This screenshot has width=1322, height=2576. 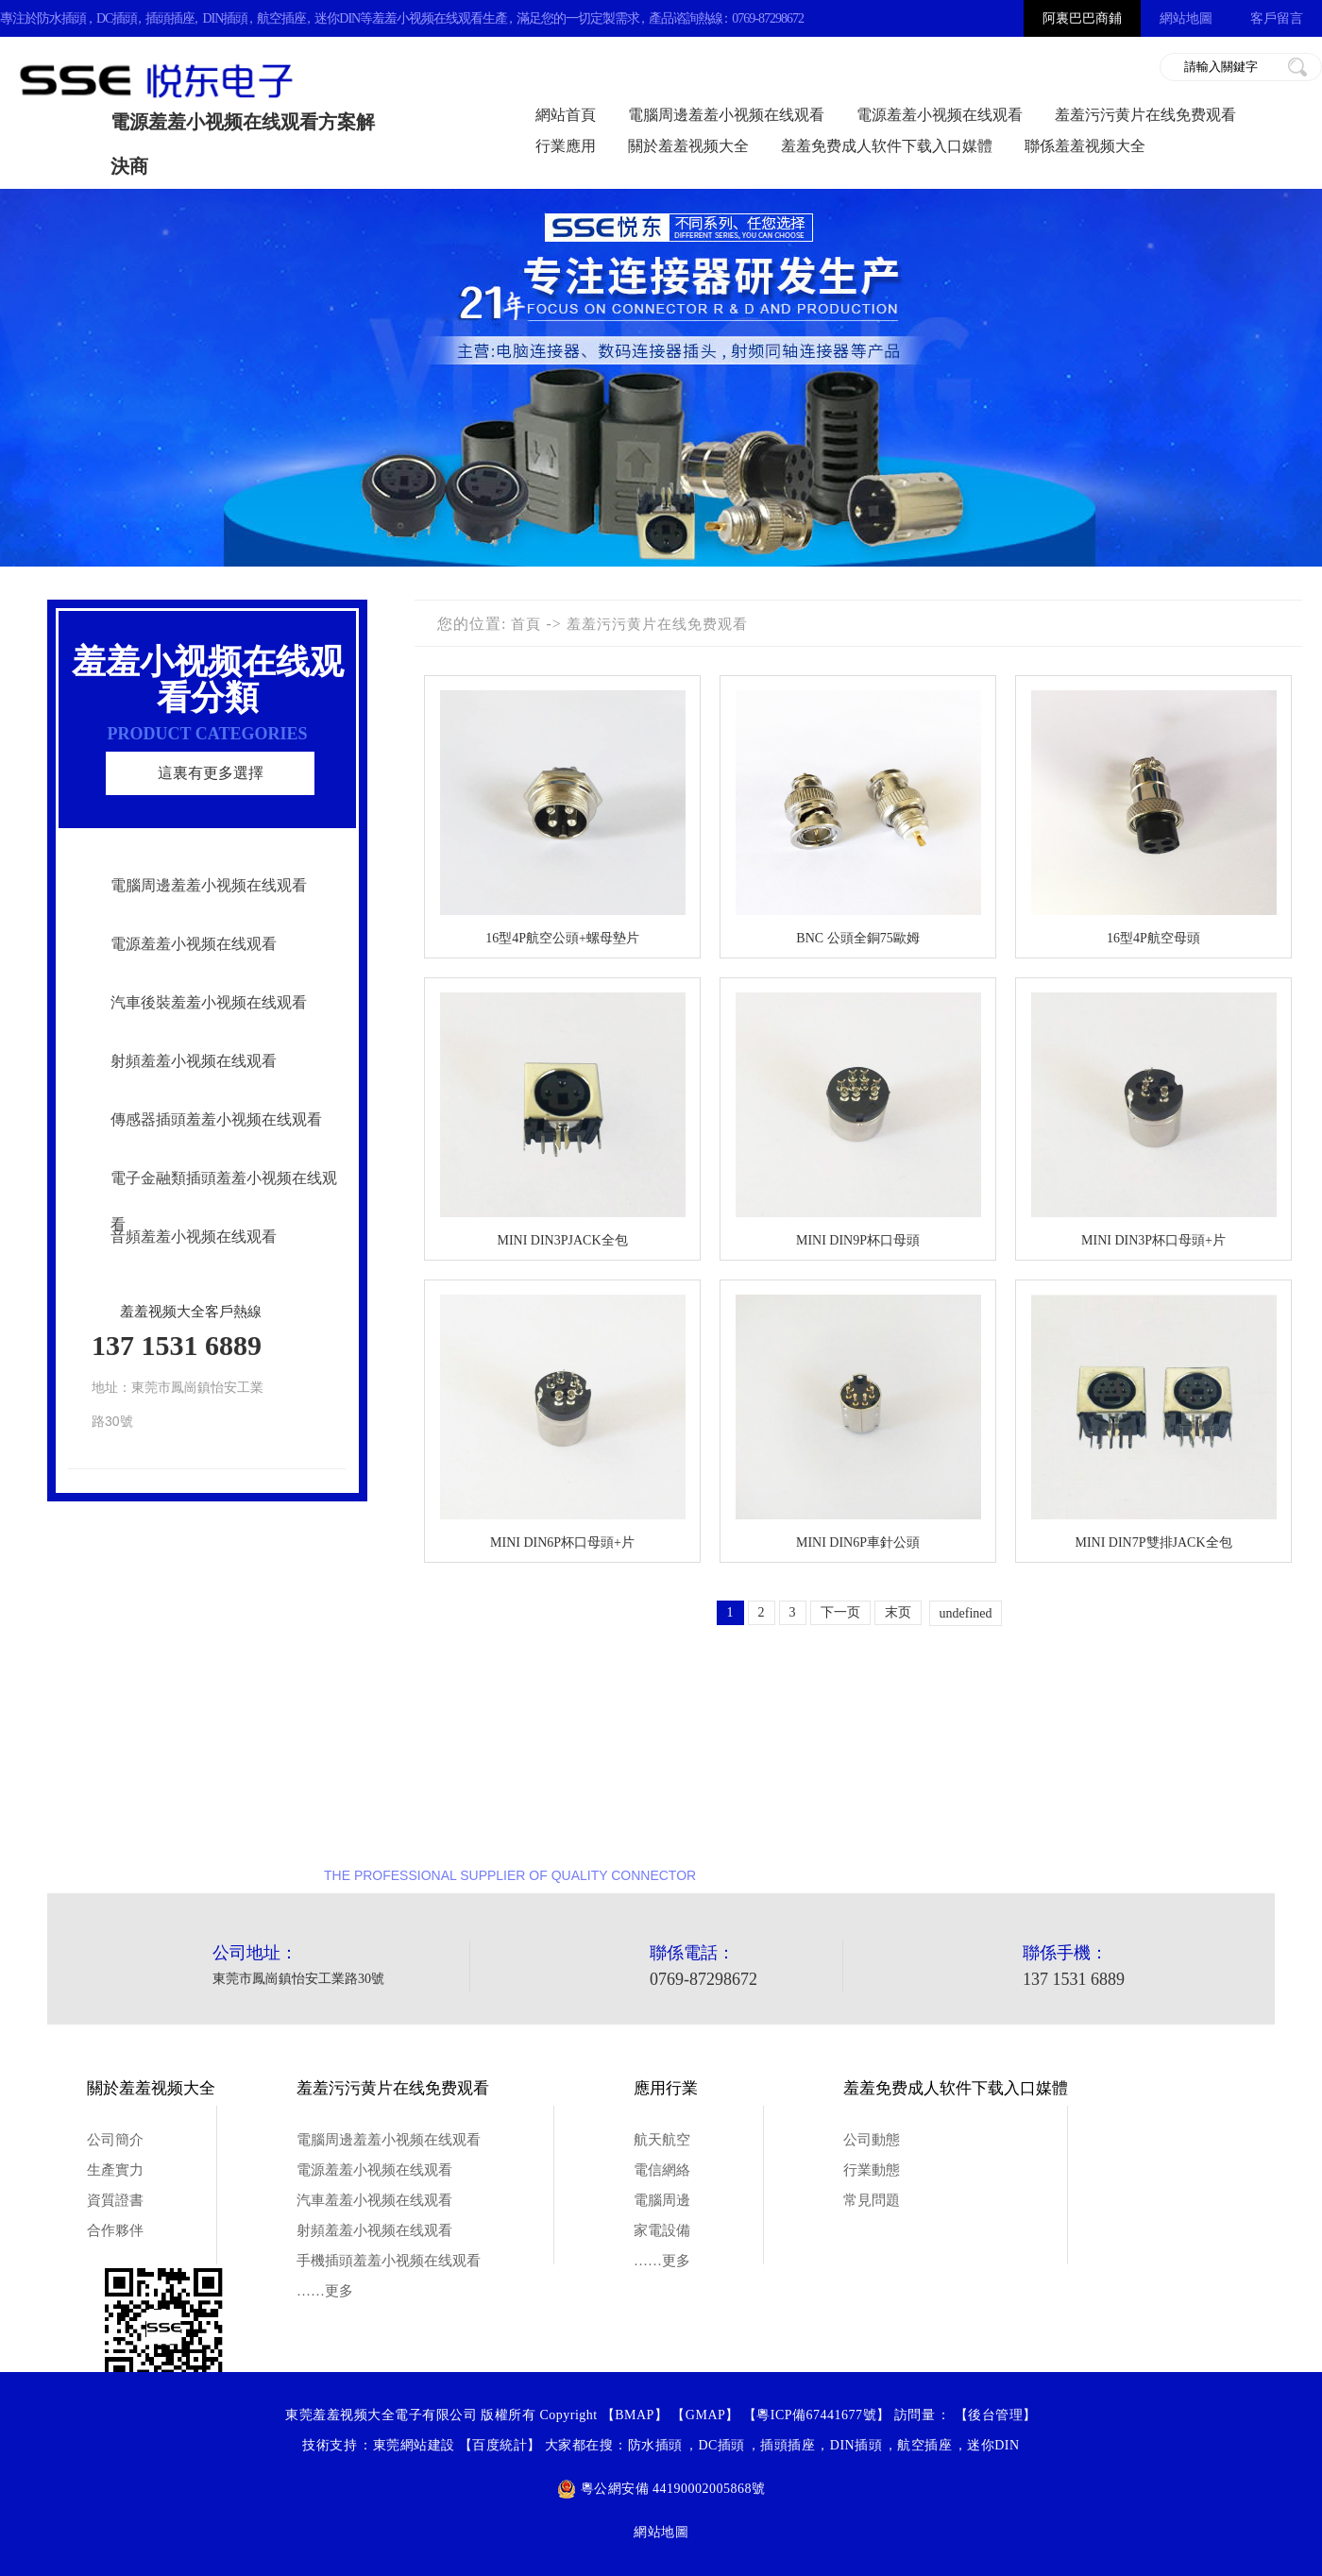 What do you see at coordinates (208, 1002) in the screenshot?
I see `汽車後裝羞羞小视频在线观看` at bounding box center [208, 1002].